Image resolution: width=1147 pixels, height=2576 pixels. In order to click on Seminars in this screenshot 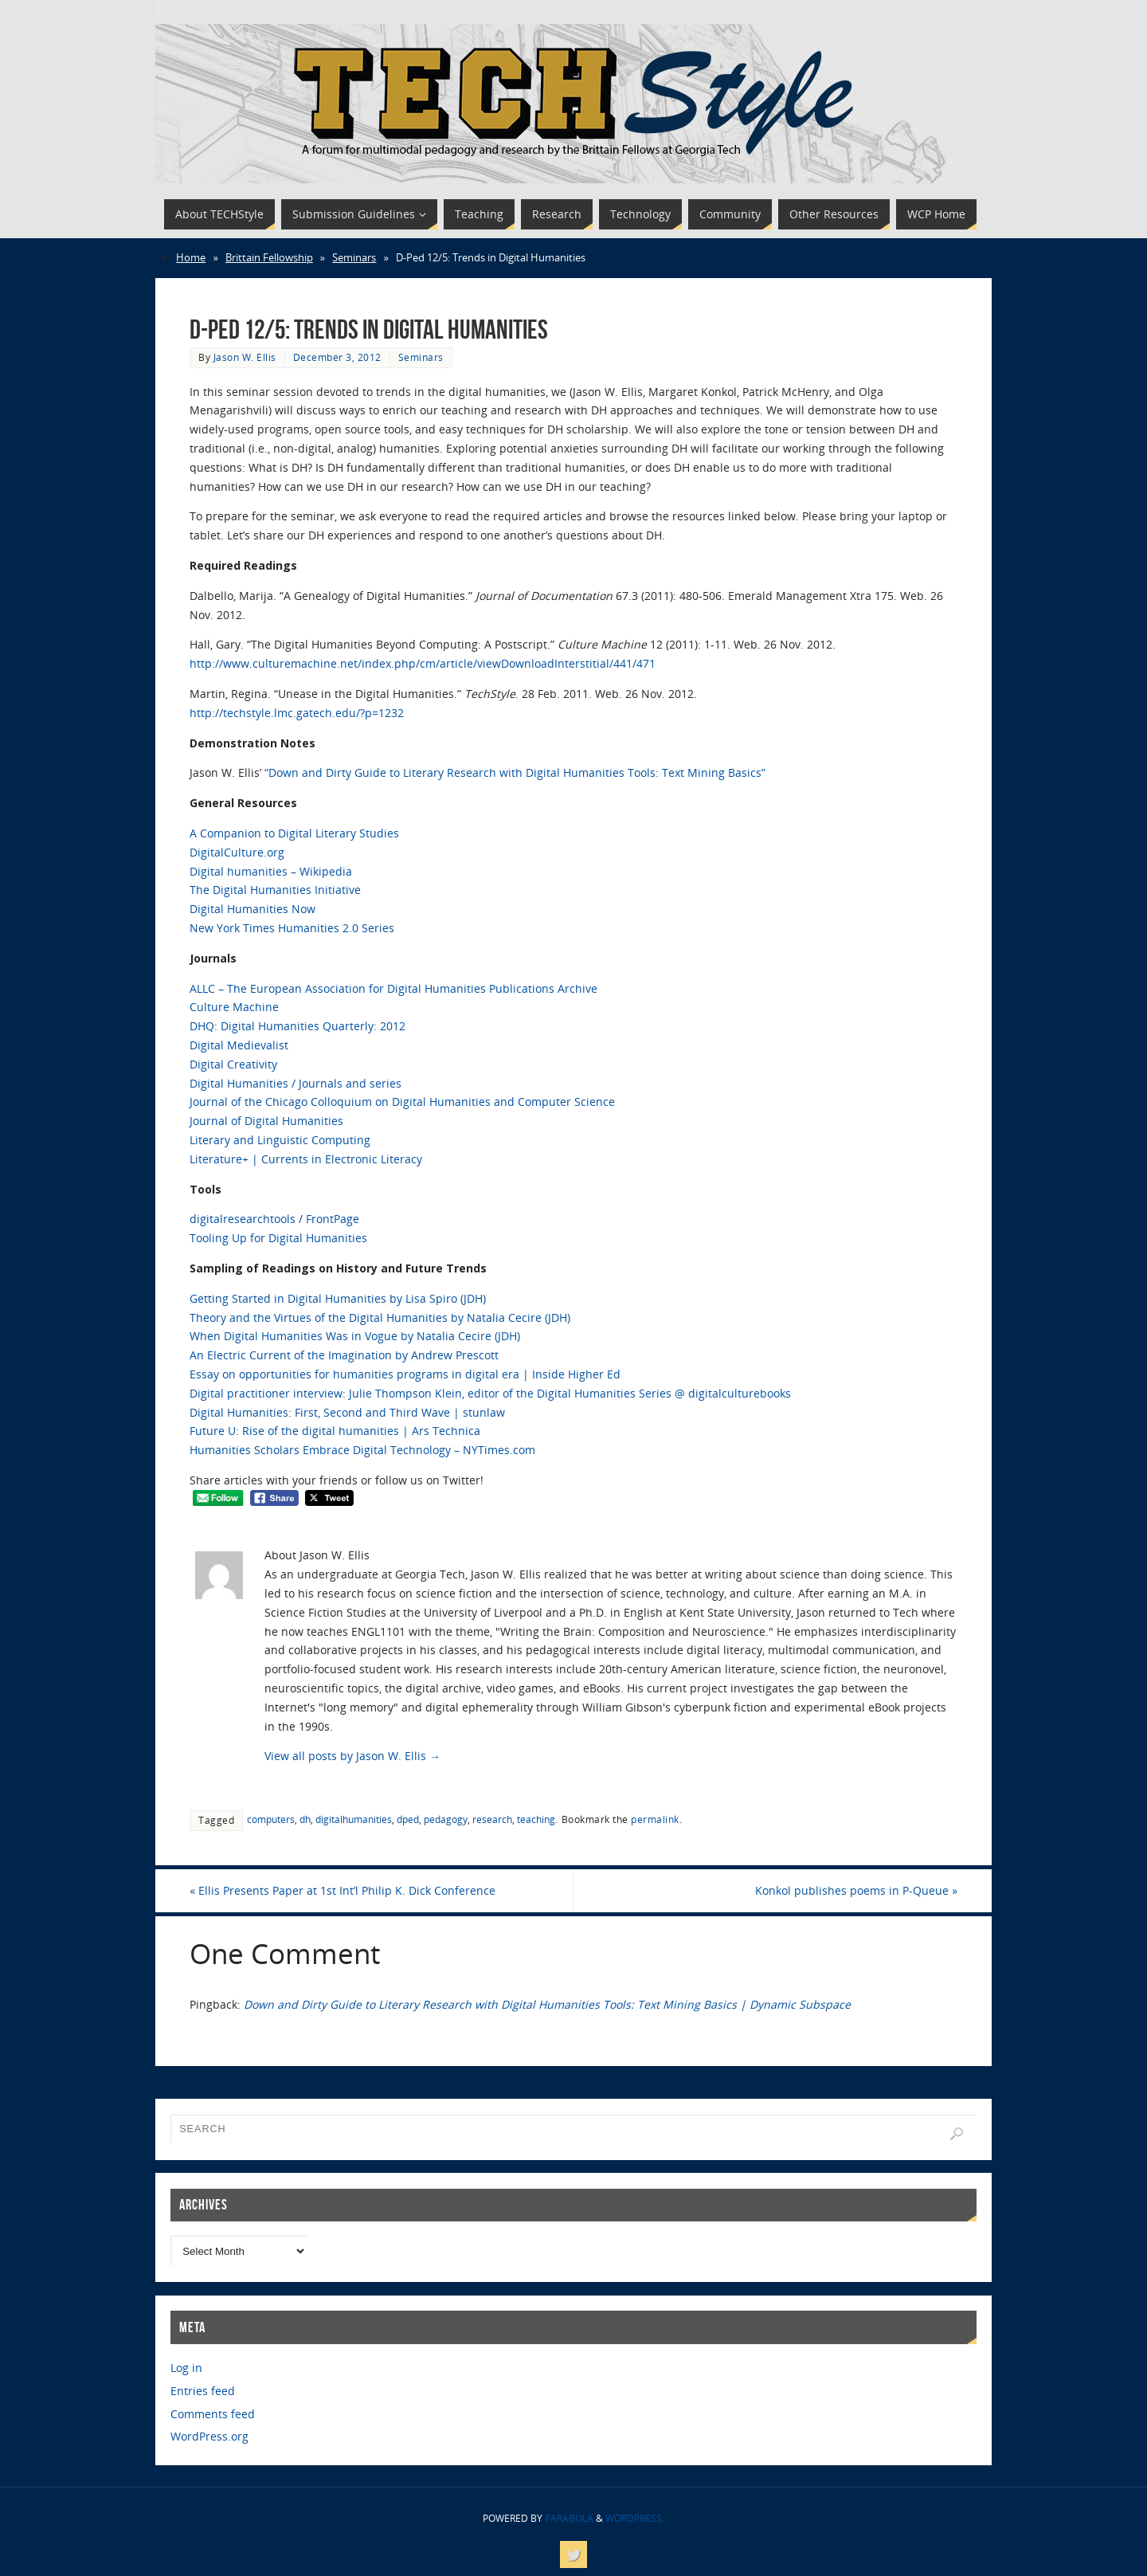, I will do `click(354, 258)`.